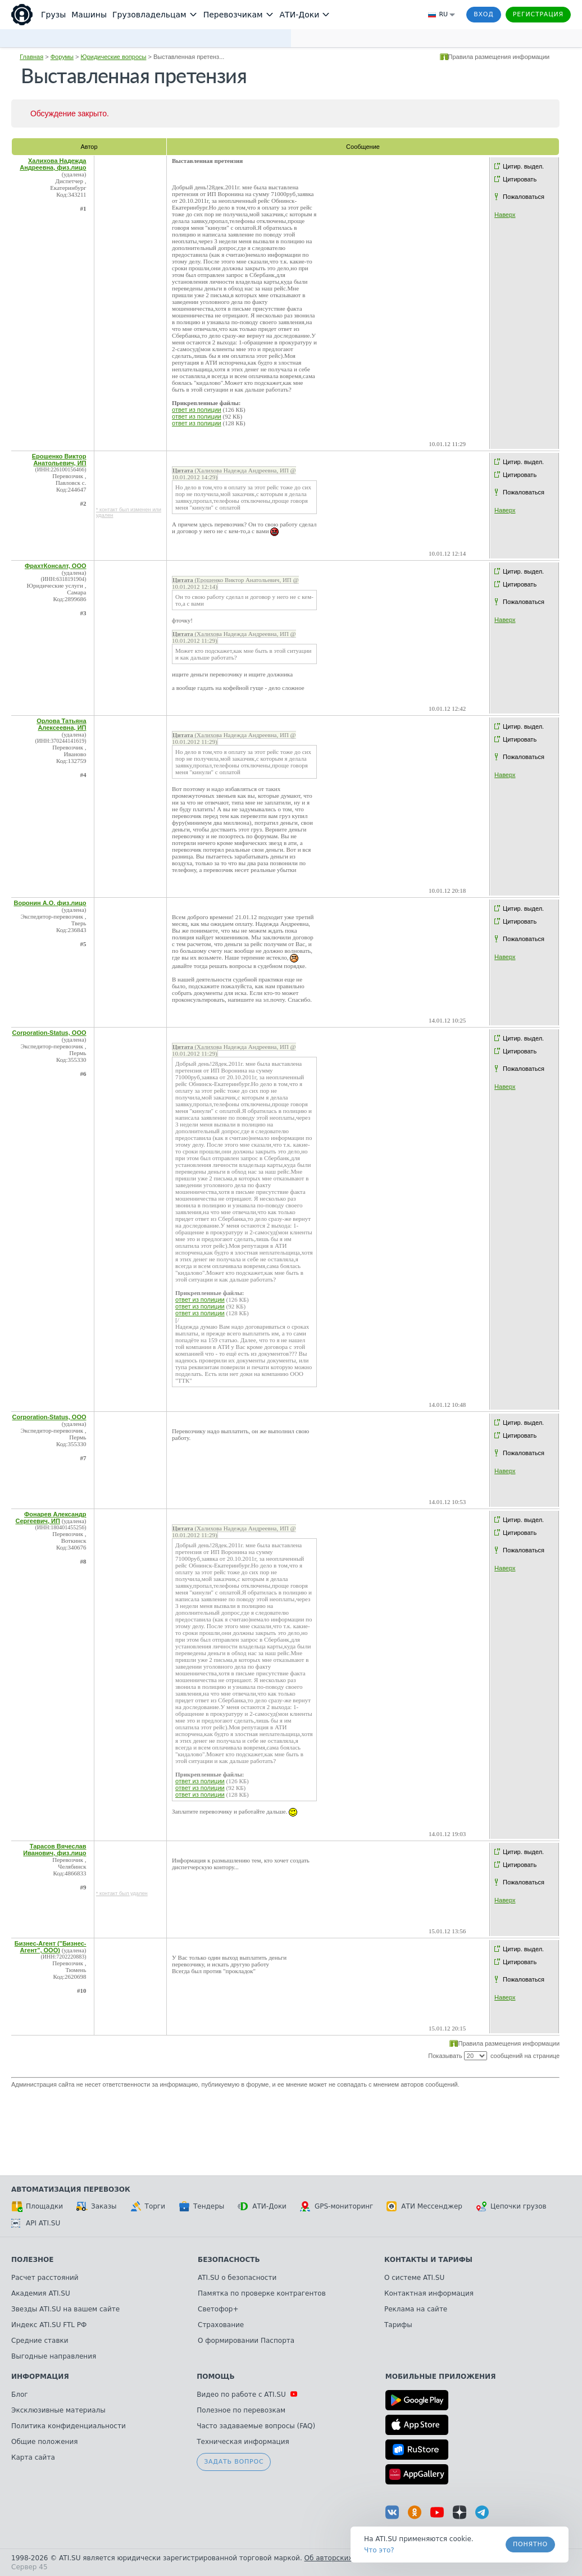 The width and height of the screenshot is (582, 2576). I want to click on Эксклюзивные материалы, so click(58, 2410).